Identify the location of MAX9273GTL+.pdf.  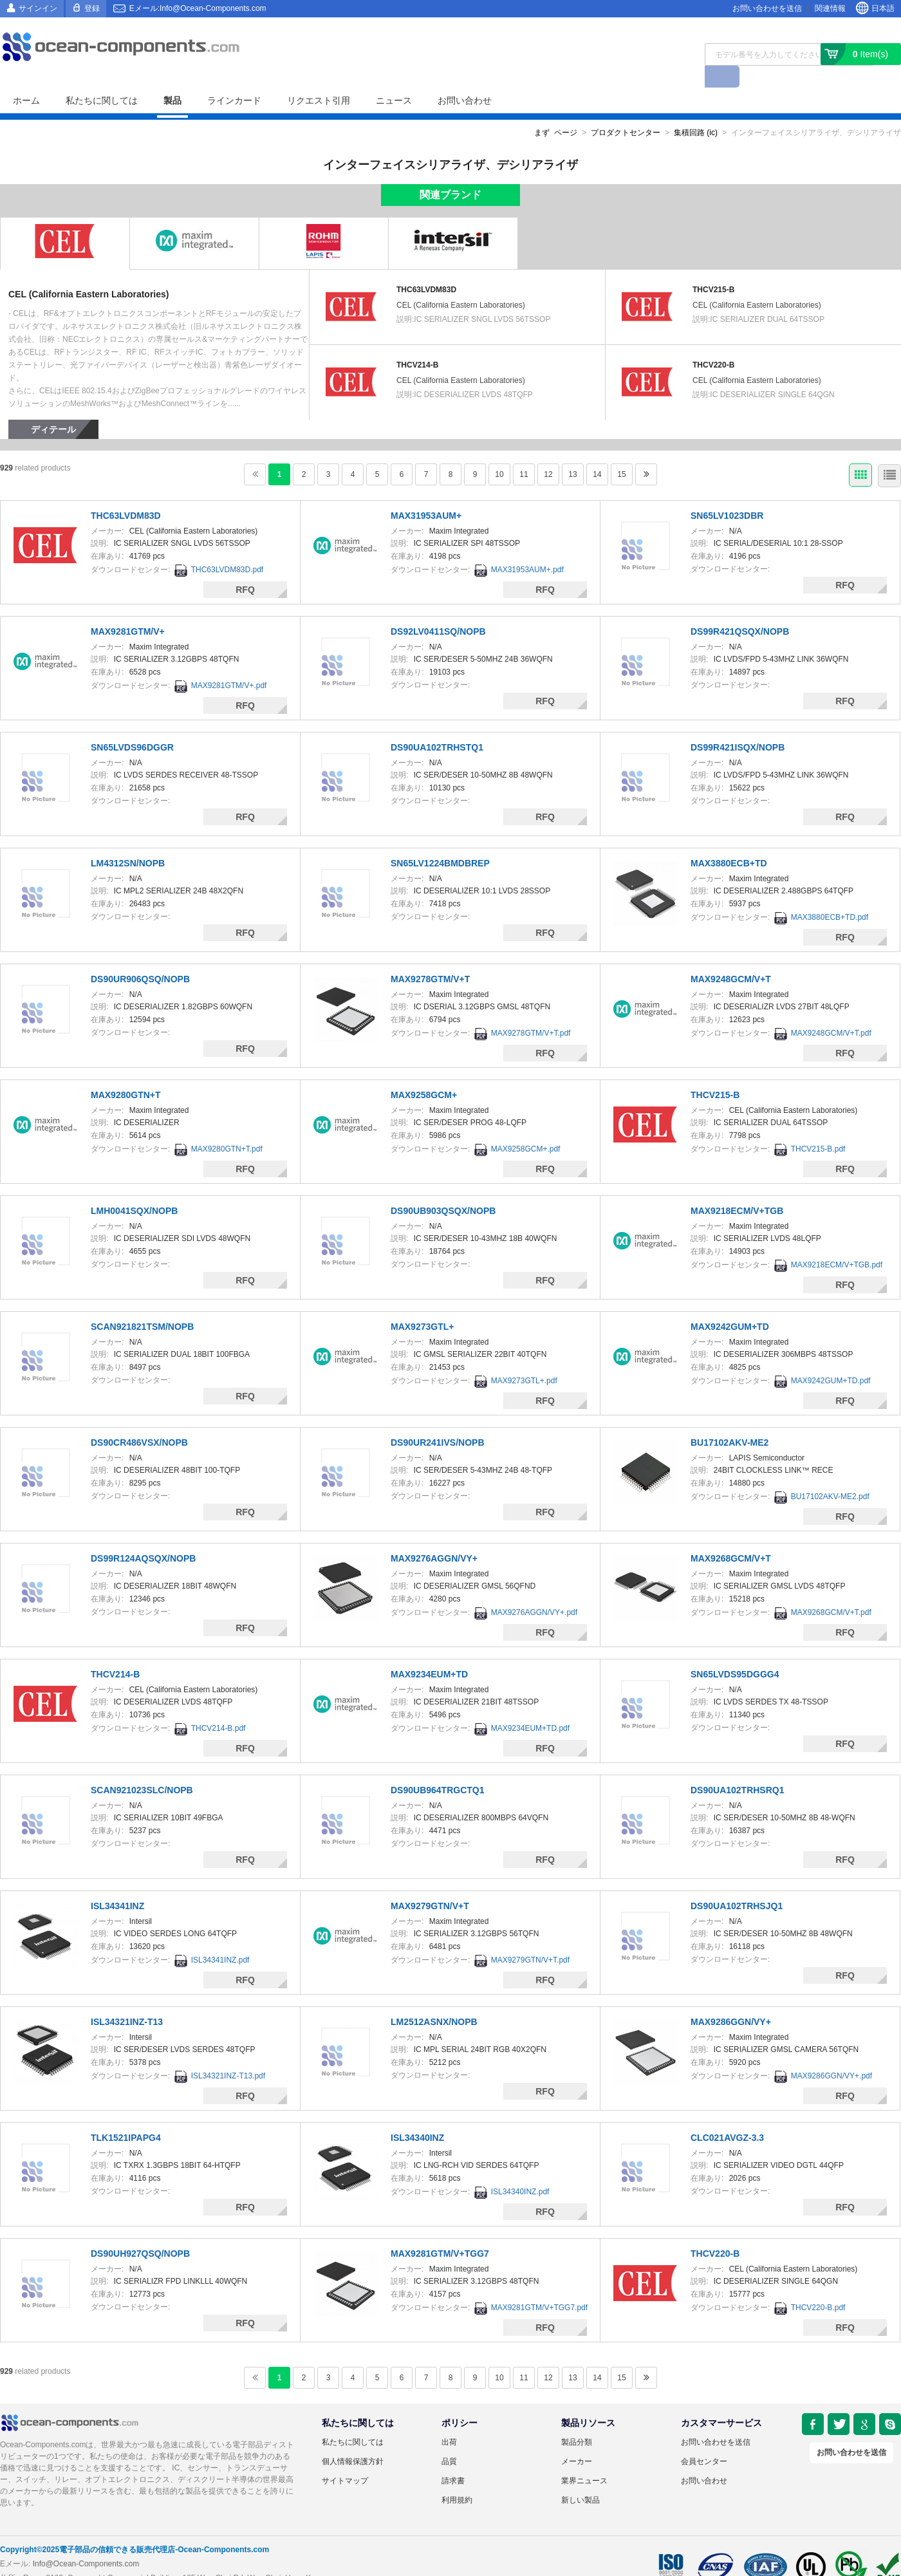
(524, 1358).